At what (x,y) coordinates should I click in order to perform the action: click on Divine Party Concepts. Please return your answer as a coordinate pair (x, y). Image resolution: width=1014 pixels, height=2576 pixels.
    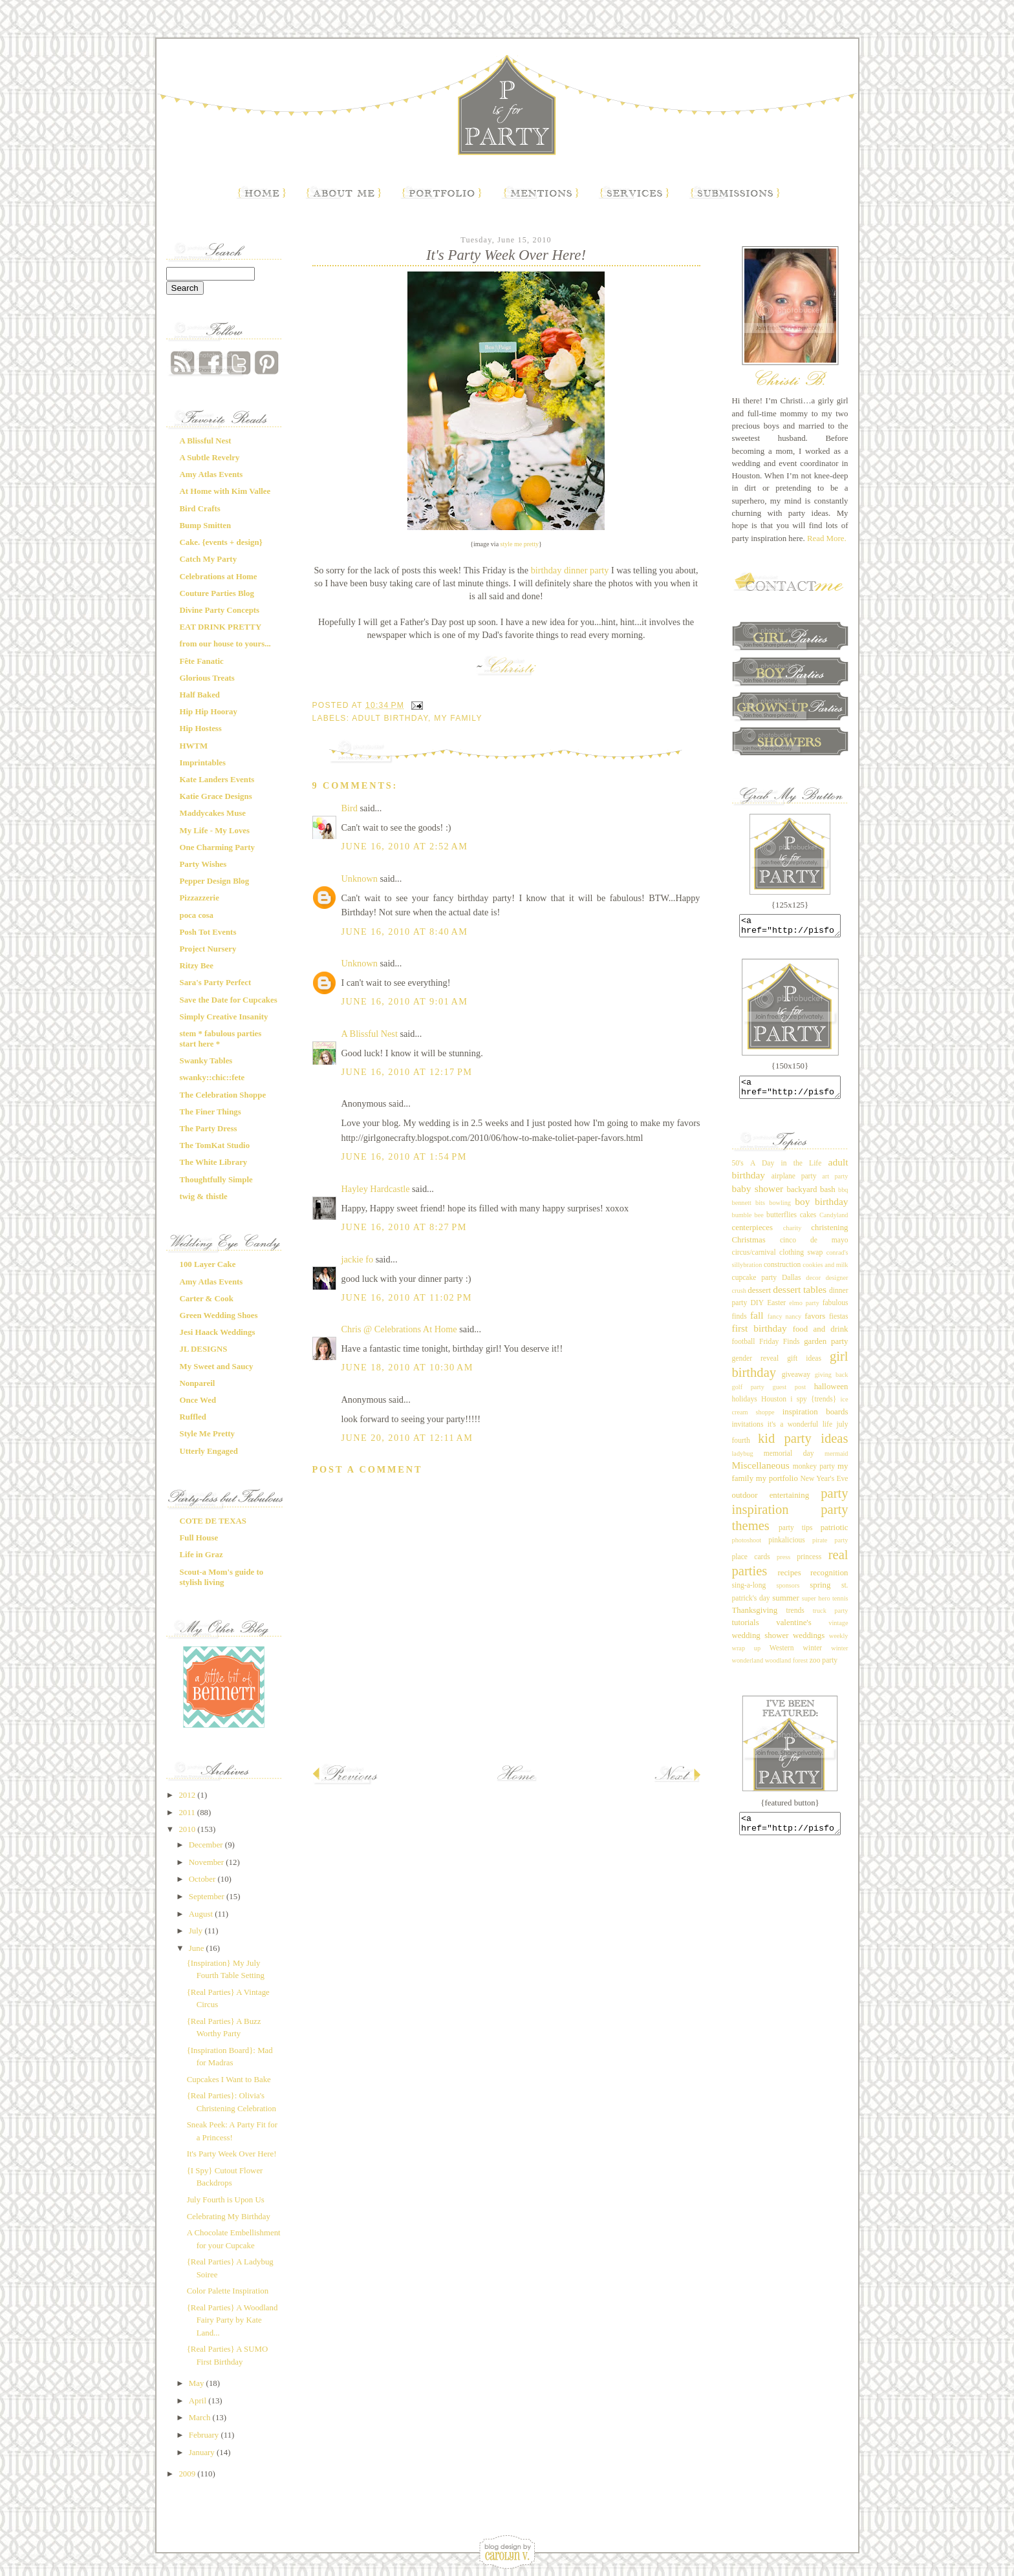
    Looking at the image, I should click on (220, 610).